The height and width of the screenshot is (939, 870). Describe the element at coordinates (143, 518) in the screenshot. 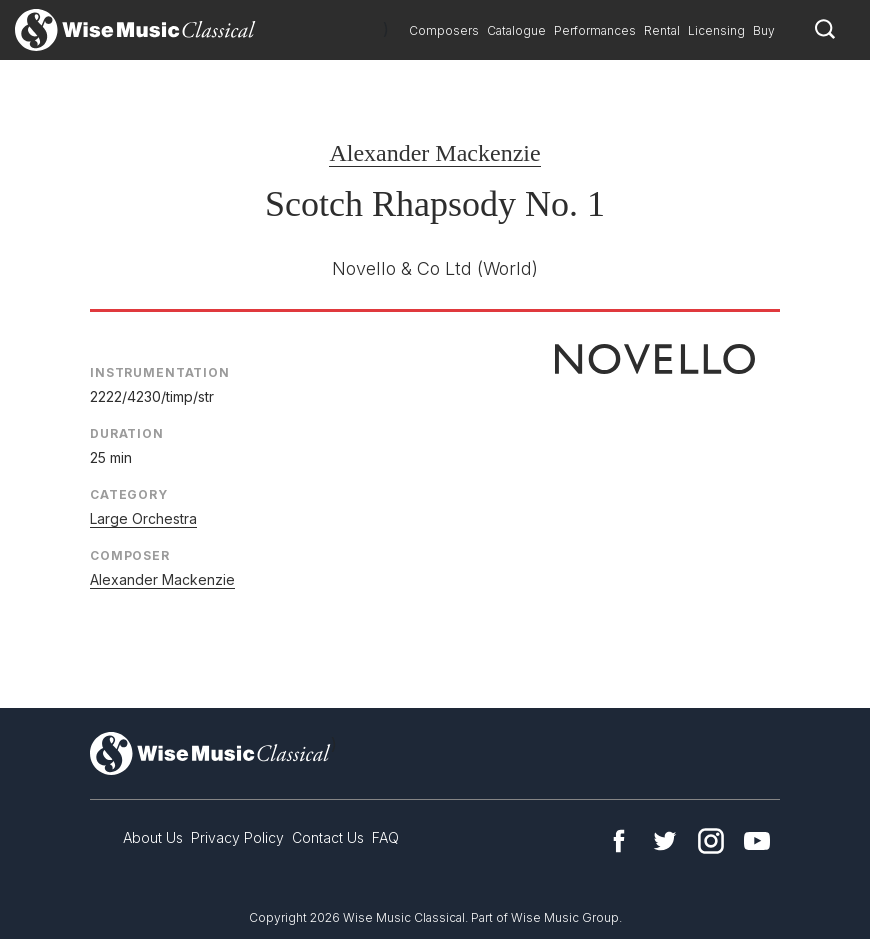

I see `Large Orchestra` at that location.